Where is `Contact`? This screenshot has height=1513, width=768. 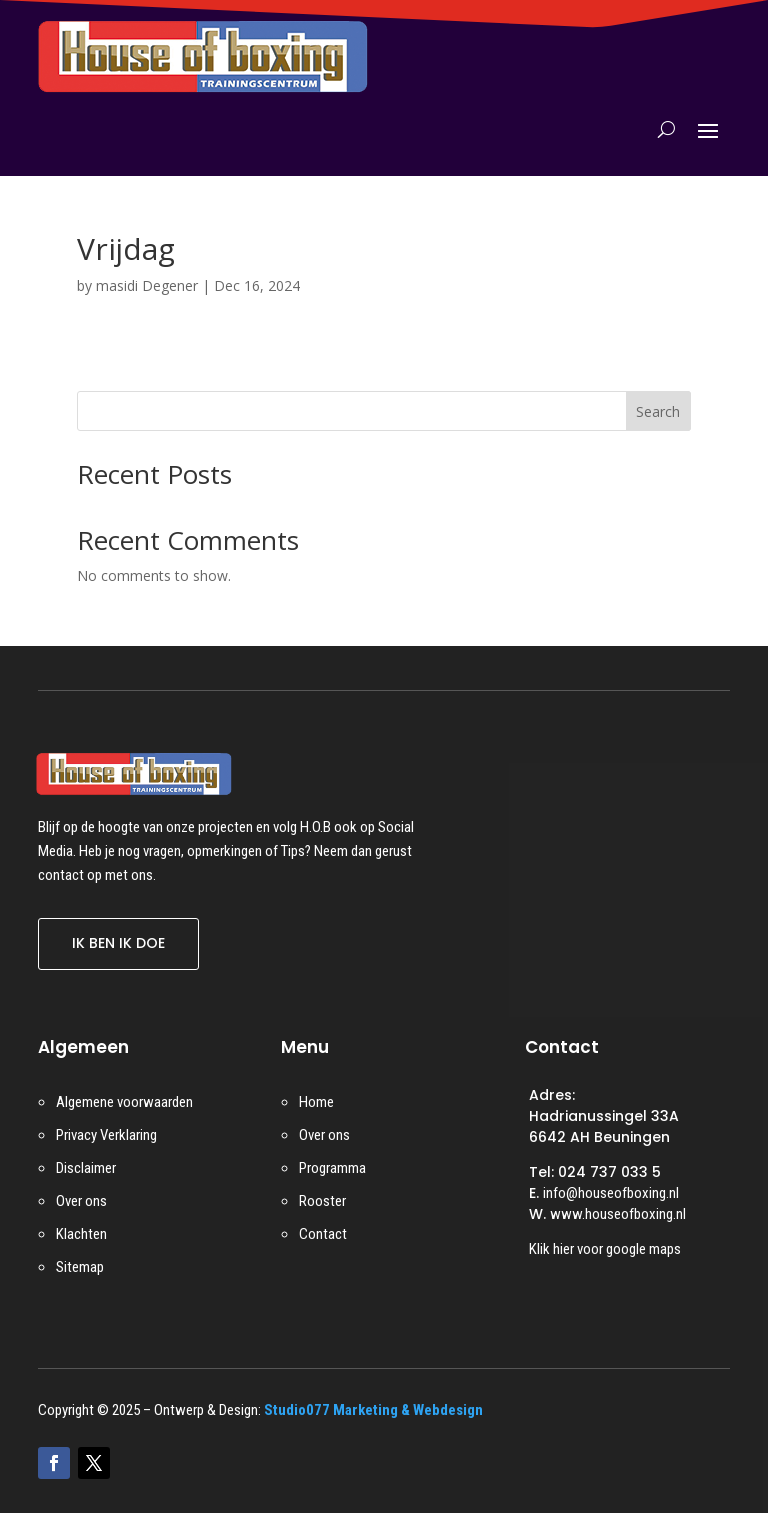 Contact is located at coordinates (323, 1234).